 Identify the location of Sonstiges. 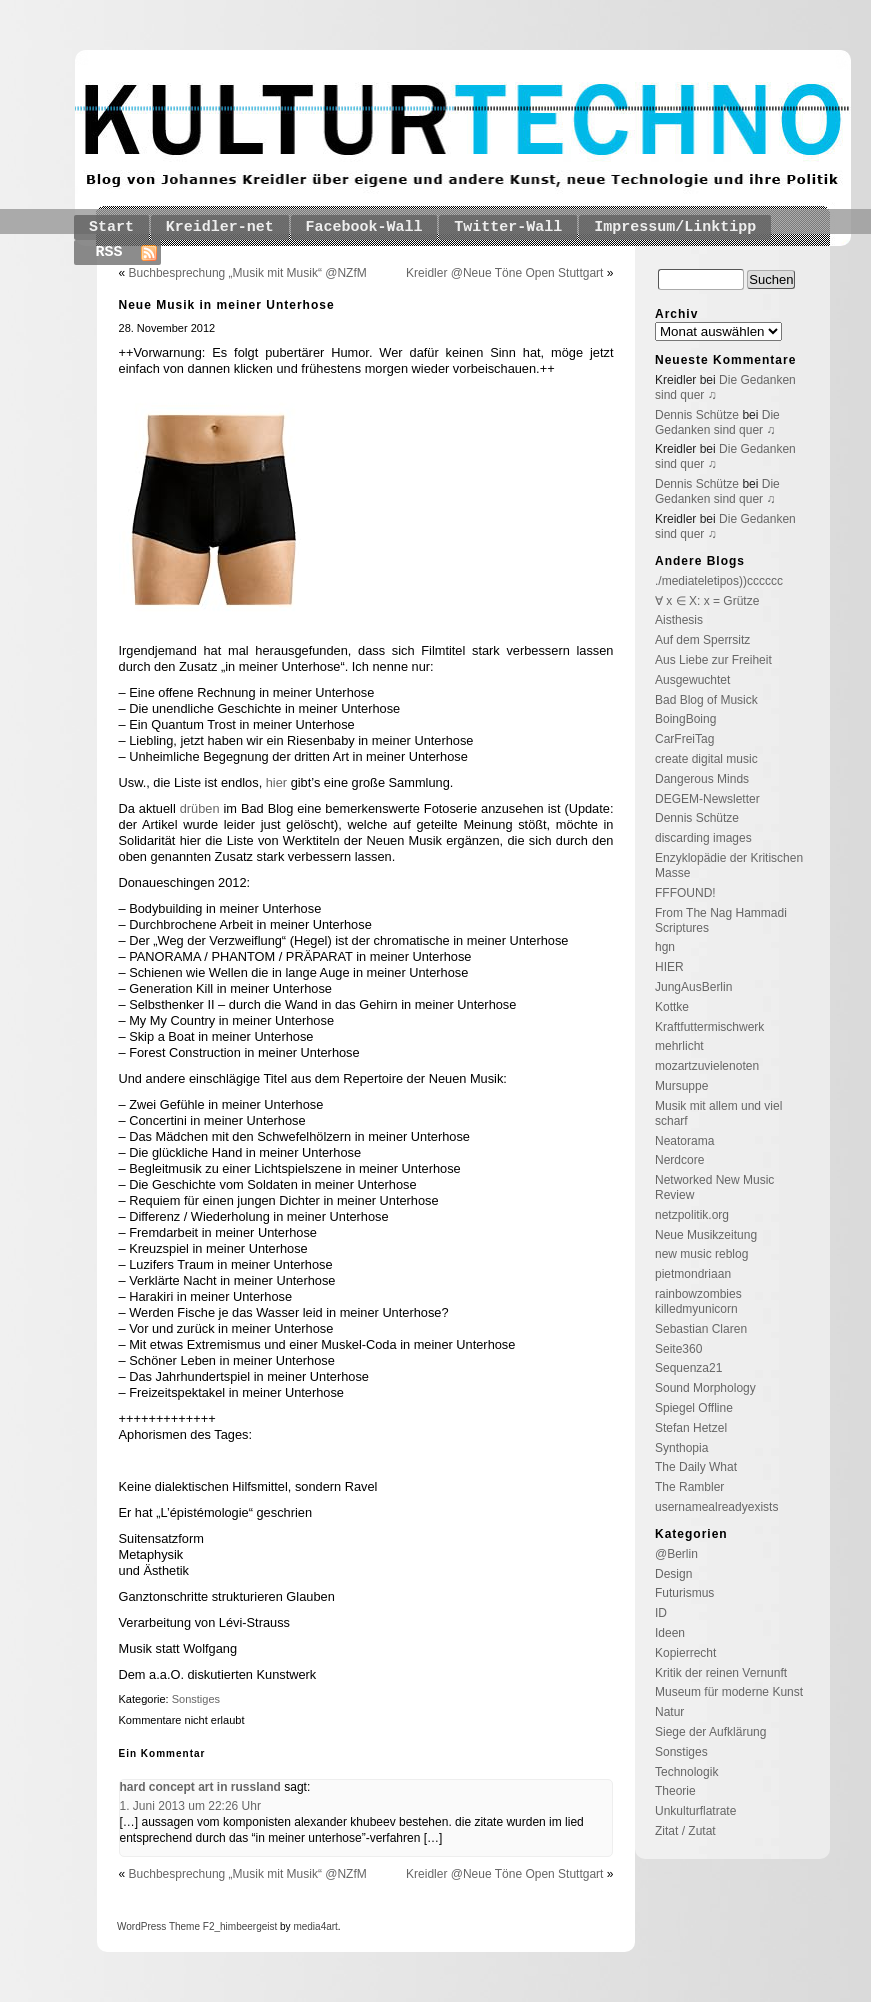
(196, 1699).